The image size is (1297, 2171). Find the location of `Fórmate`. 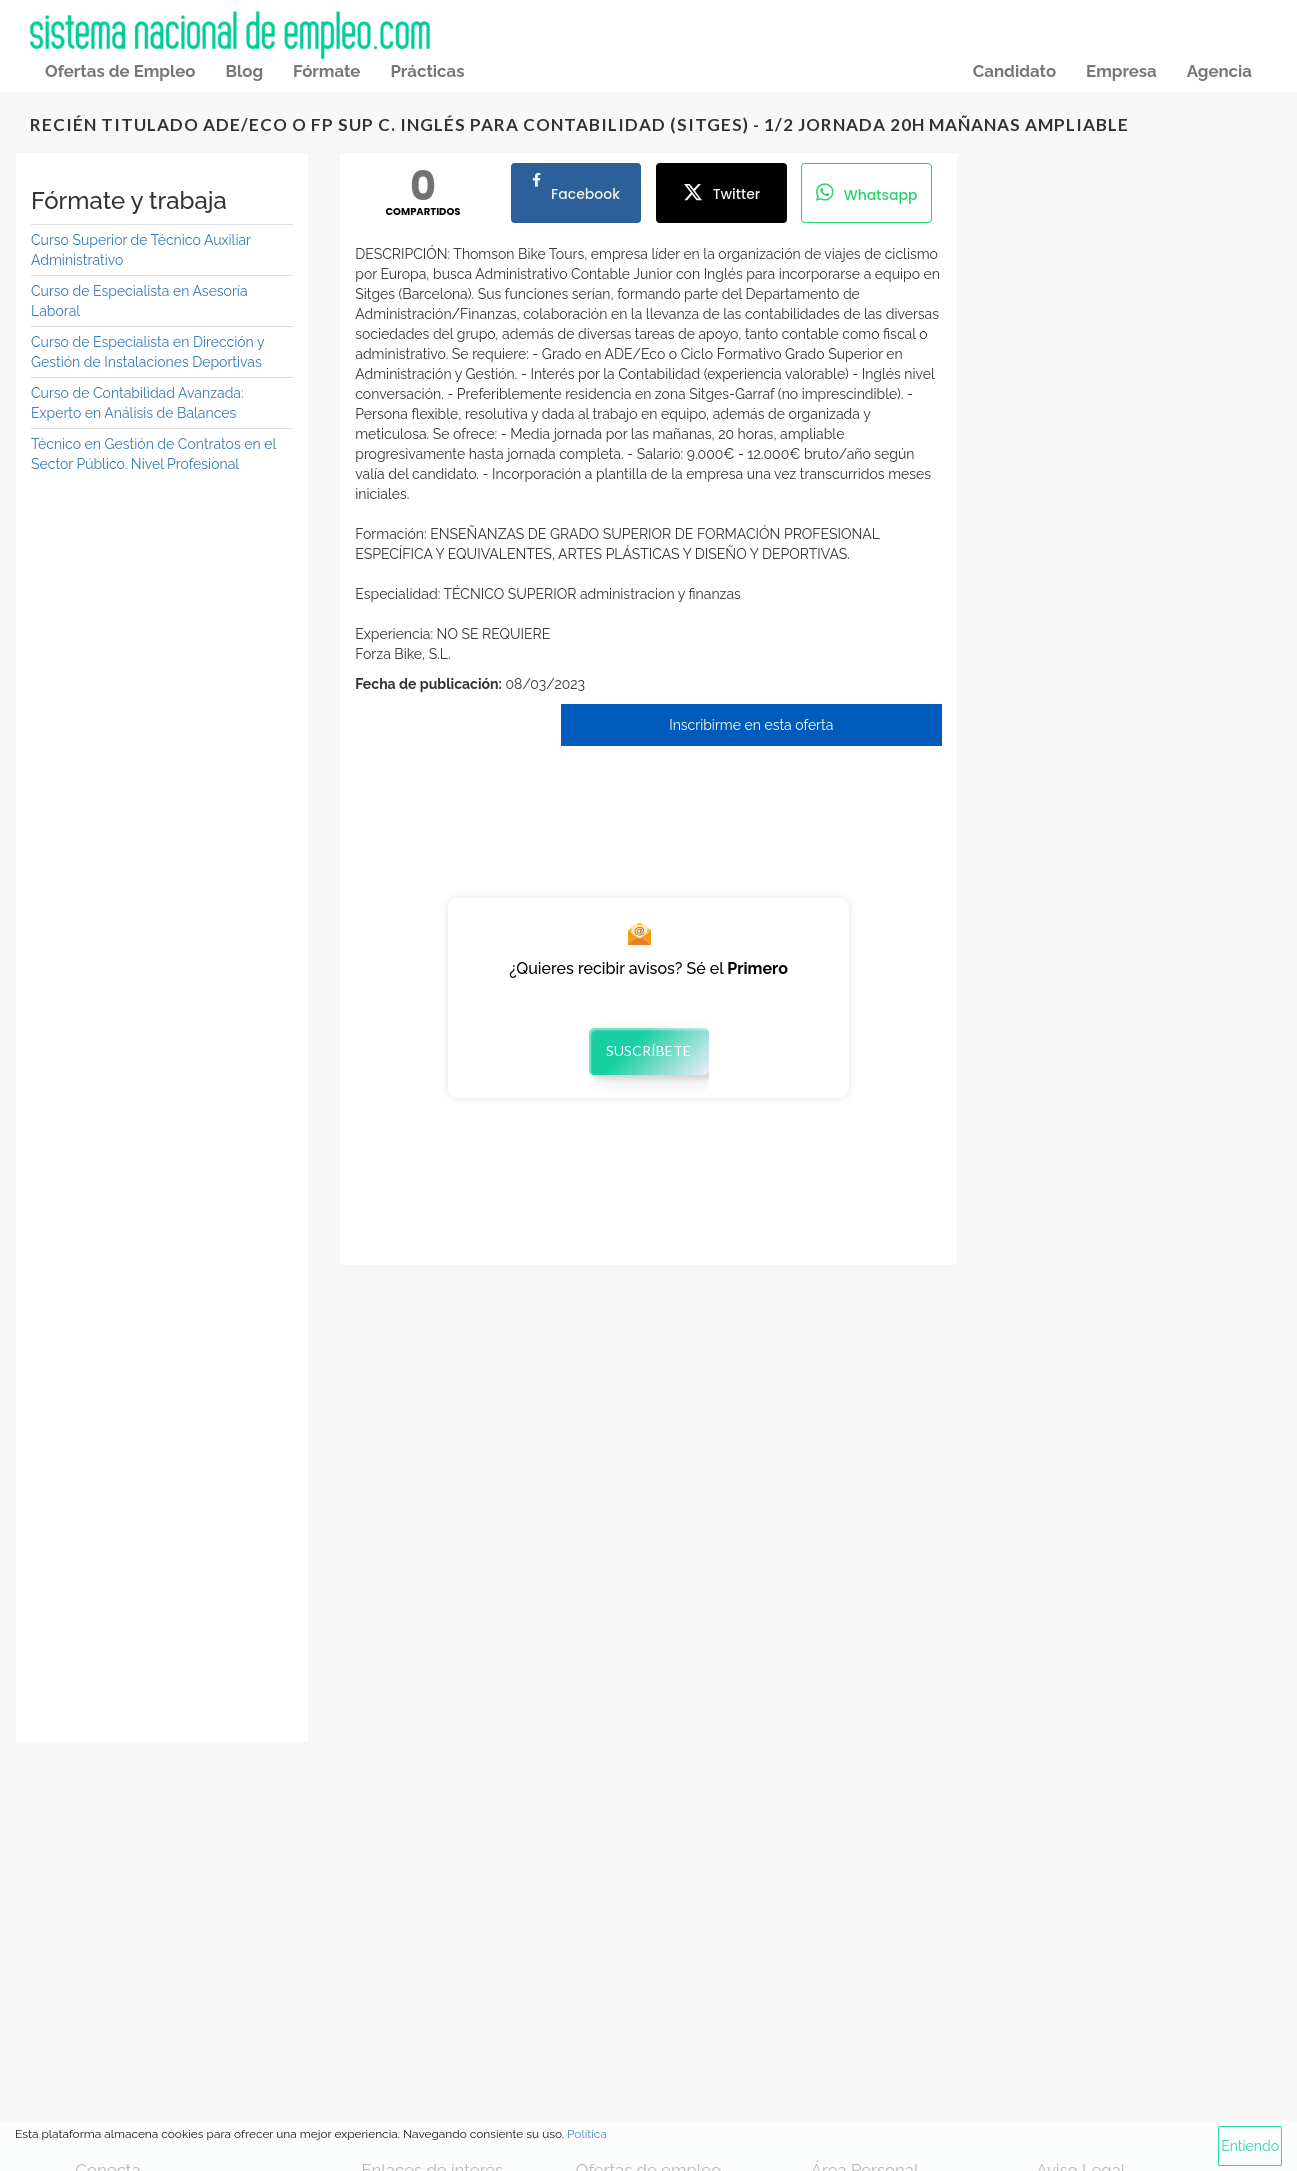

Fórmate is located at coordinates (326, 71).